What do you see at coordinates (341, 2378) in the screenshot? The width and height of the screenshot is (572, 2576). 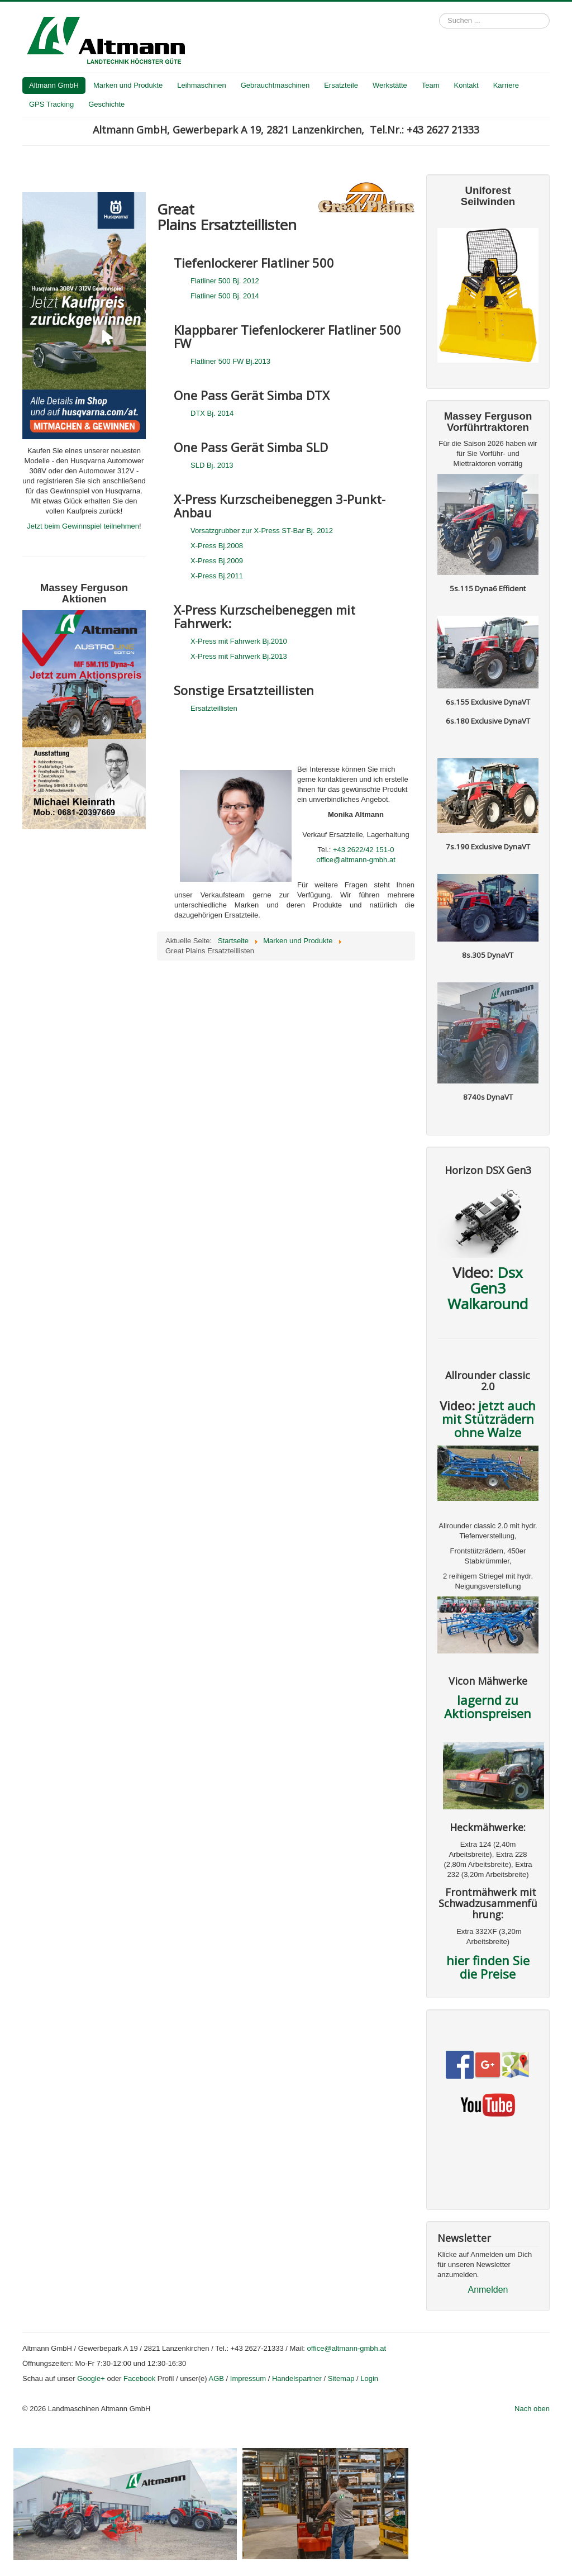 I see `Sitemap` at bounding box center [341, 2378].